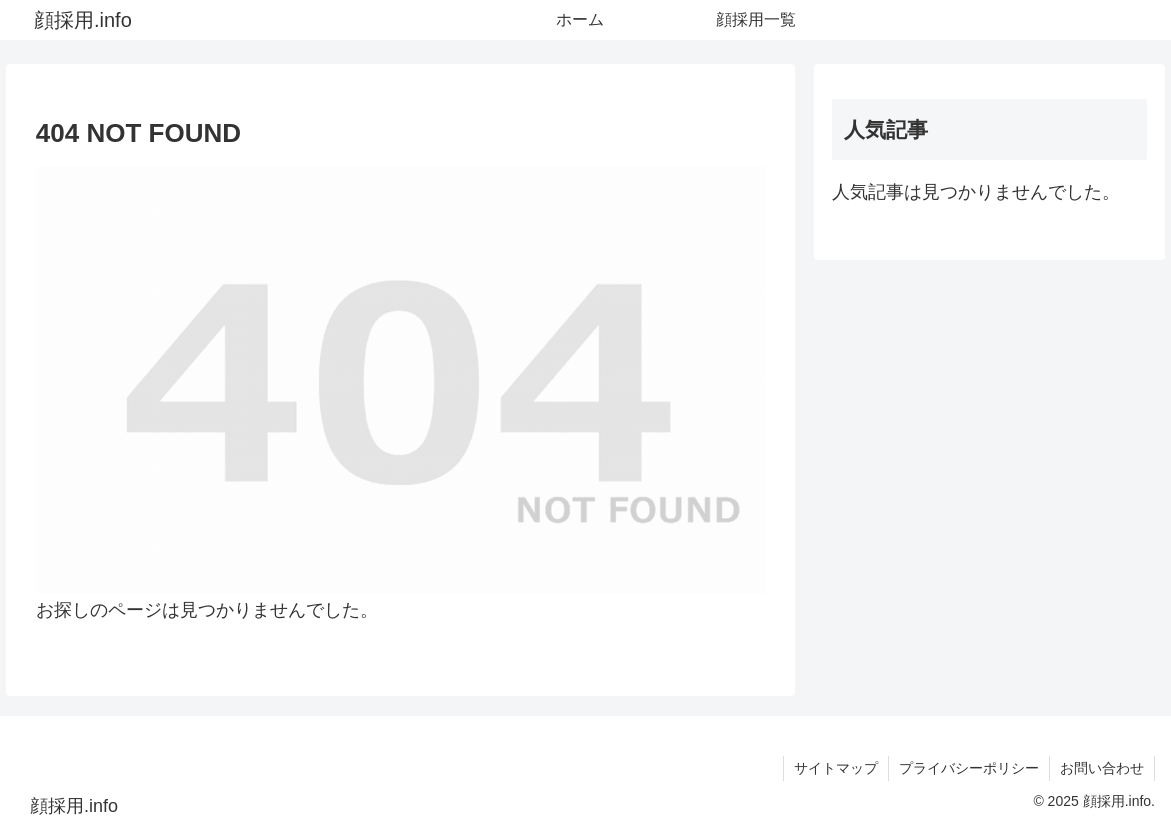 The image size is (1171, 830). Describe the element at coordinates (969, 768) in the screenshot. I see `プライバシーポリシー` at that location.